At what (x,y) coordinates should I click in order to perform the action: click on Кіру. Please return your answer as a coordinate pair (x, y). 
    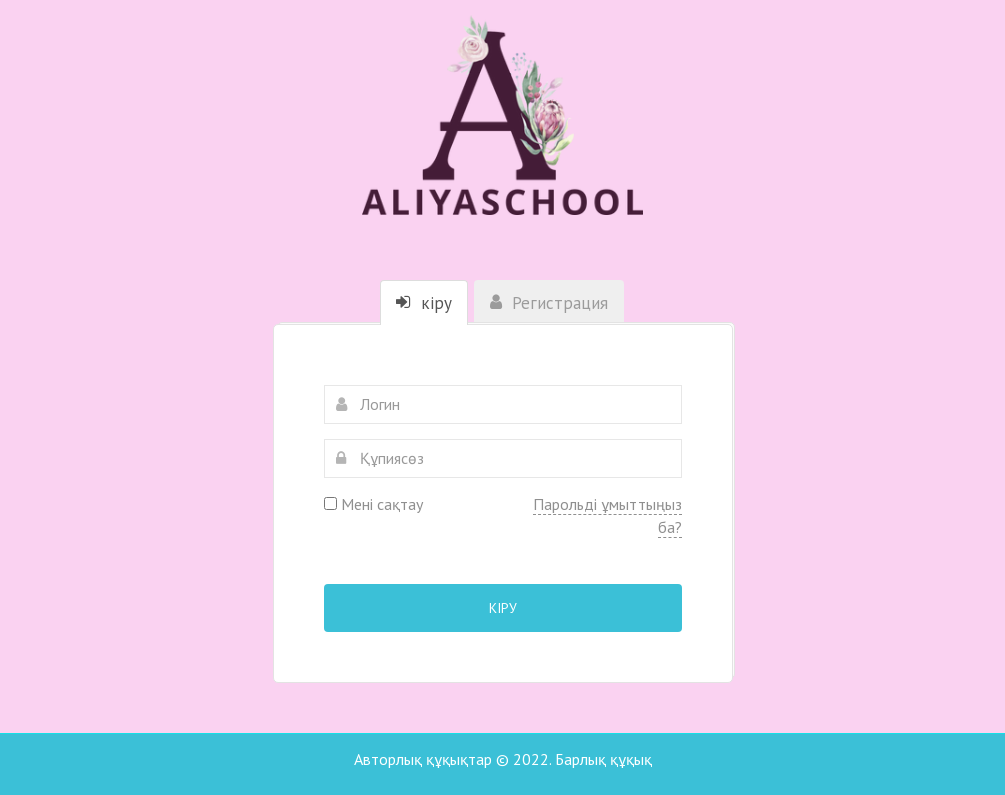
    Looking at the image, I should click on (503, 608).